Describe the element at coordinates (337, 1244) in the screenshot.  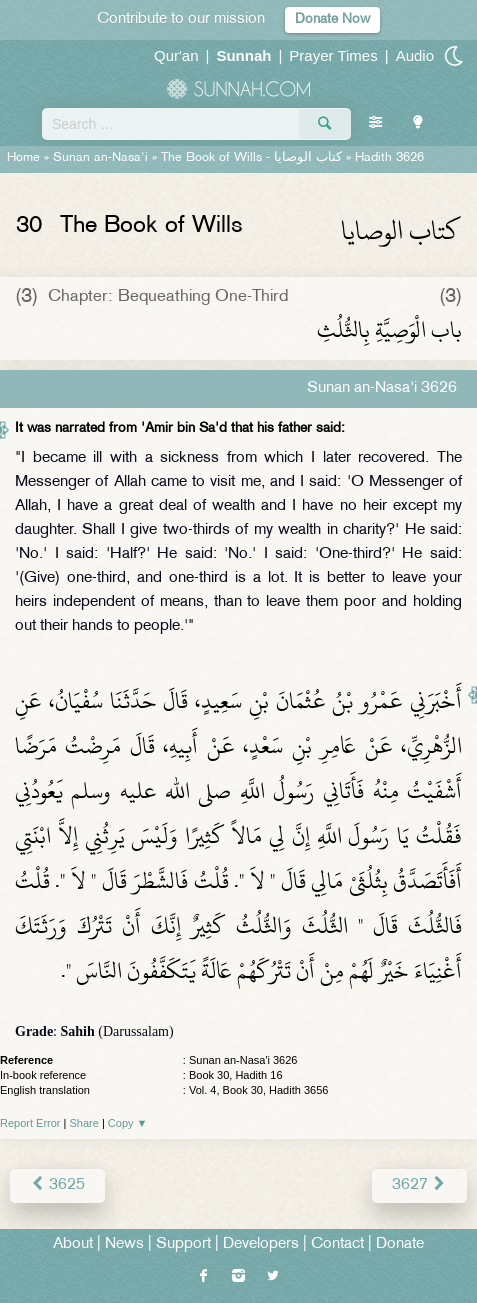
I see `Contact` at that location.